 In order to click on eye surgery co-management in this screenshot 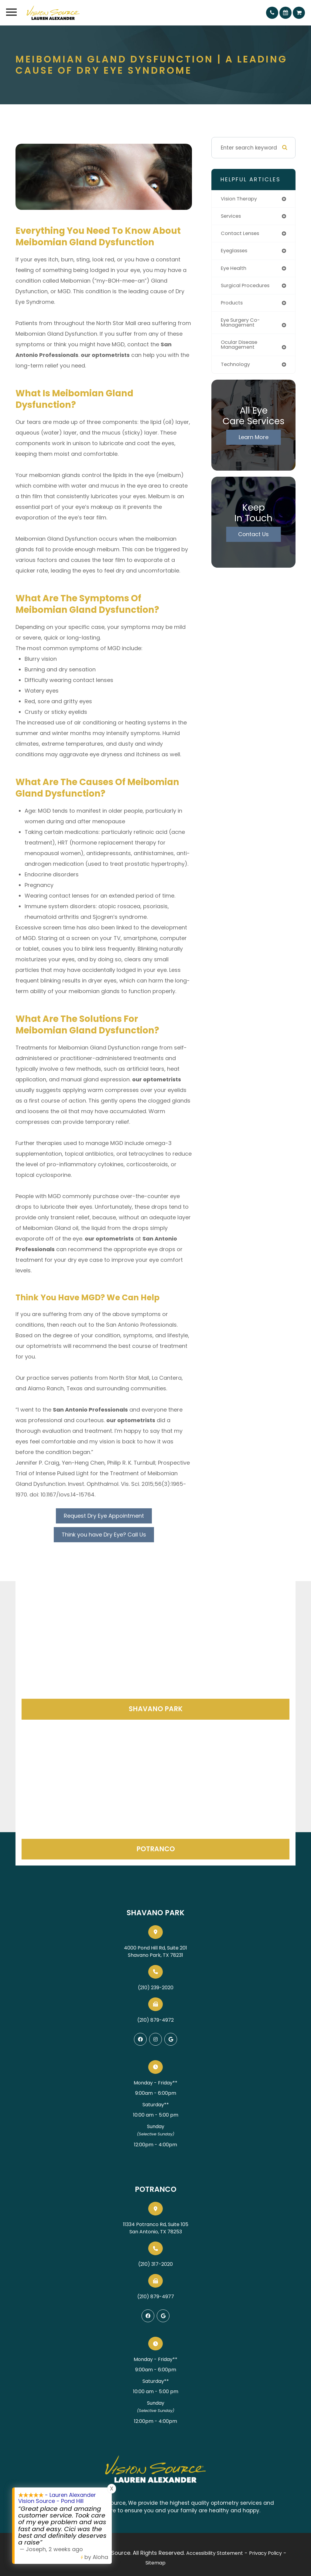, I will do `click(242, 325)`.